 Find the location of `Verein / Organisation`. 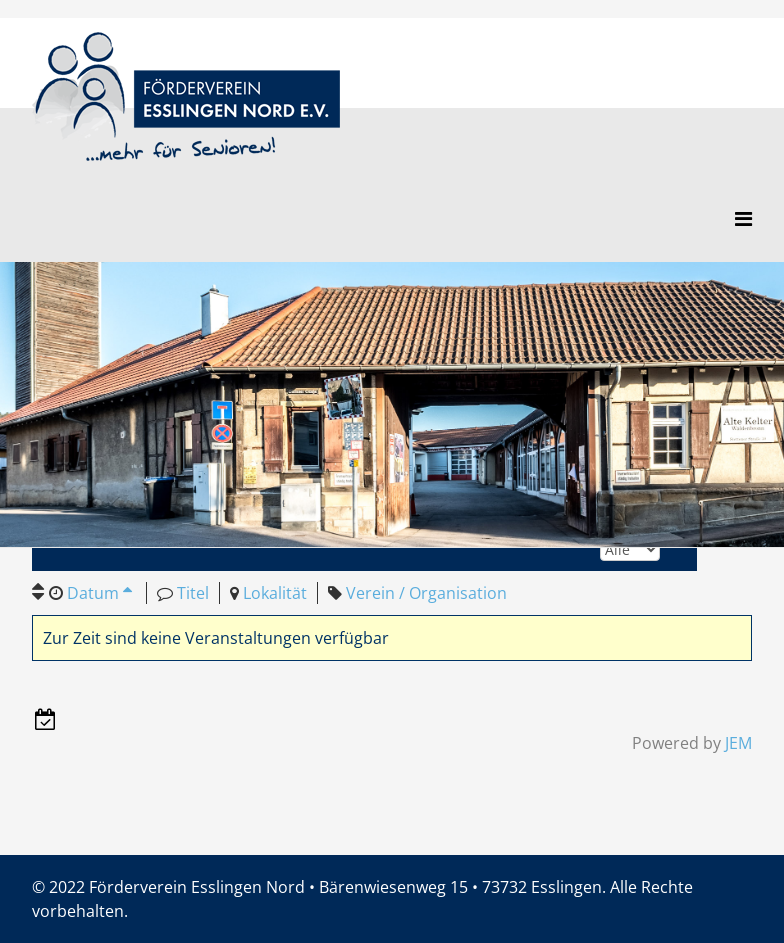

Verein / Organisation is located at coordinates (426, 593).